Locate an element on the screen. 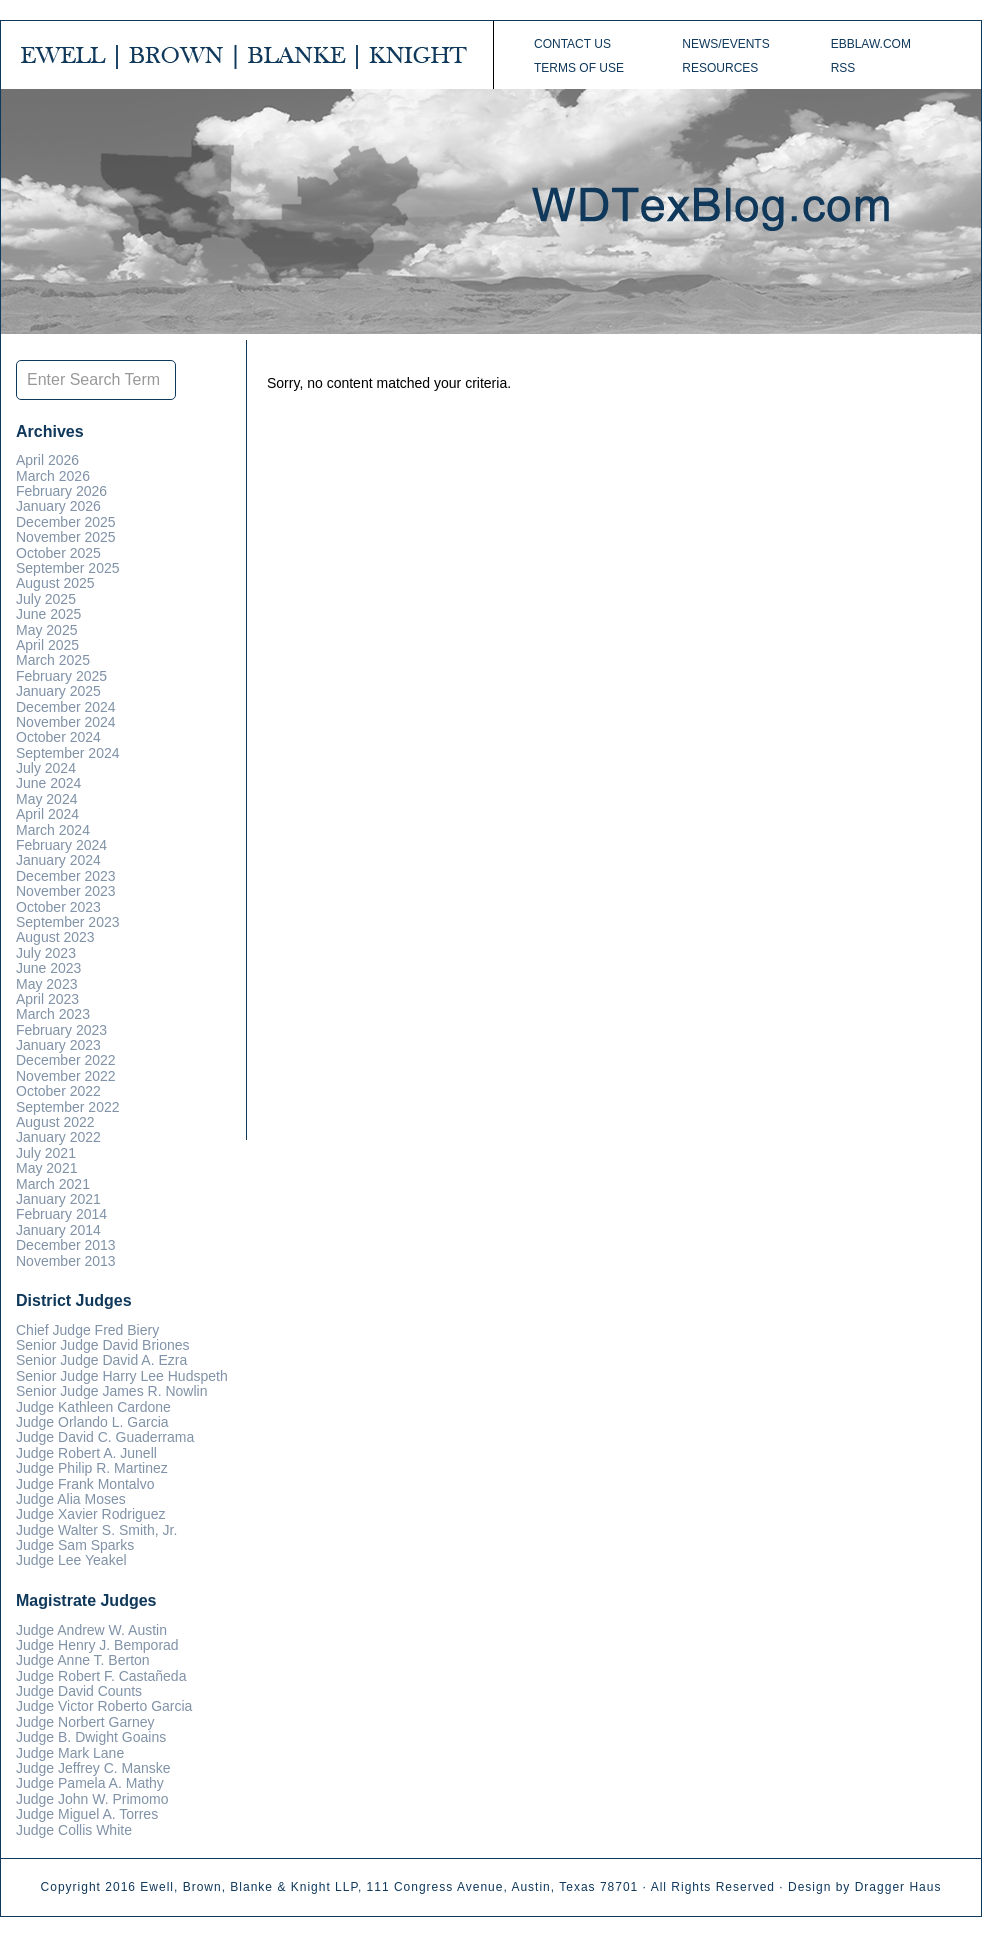 This screenshot has width=982, height=1937. September 2023 is located at coordinates (68, 922).